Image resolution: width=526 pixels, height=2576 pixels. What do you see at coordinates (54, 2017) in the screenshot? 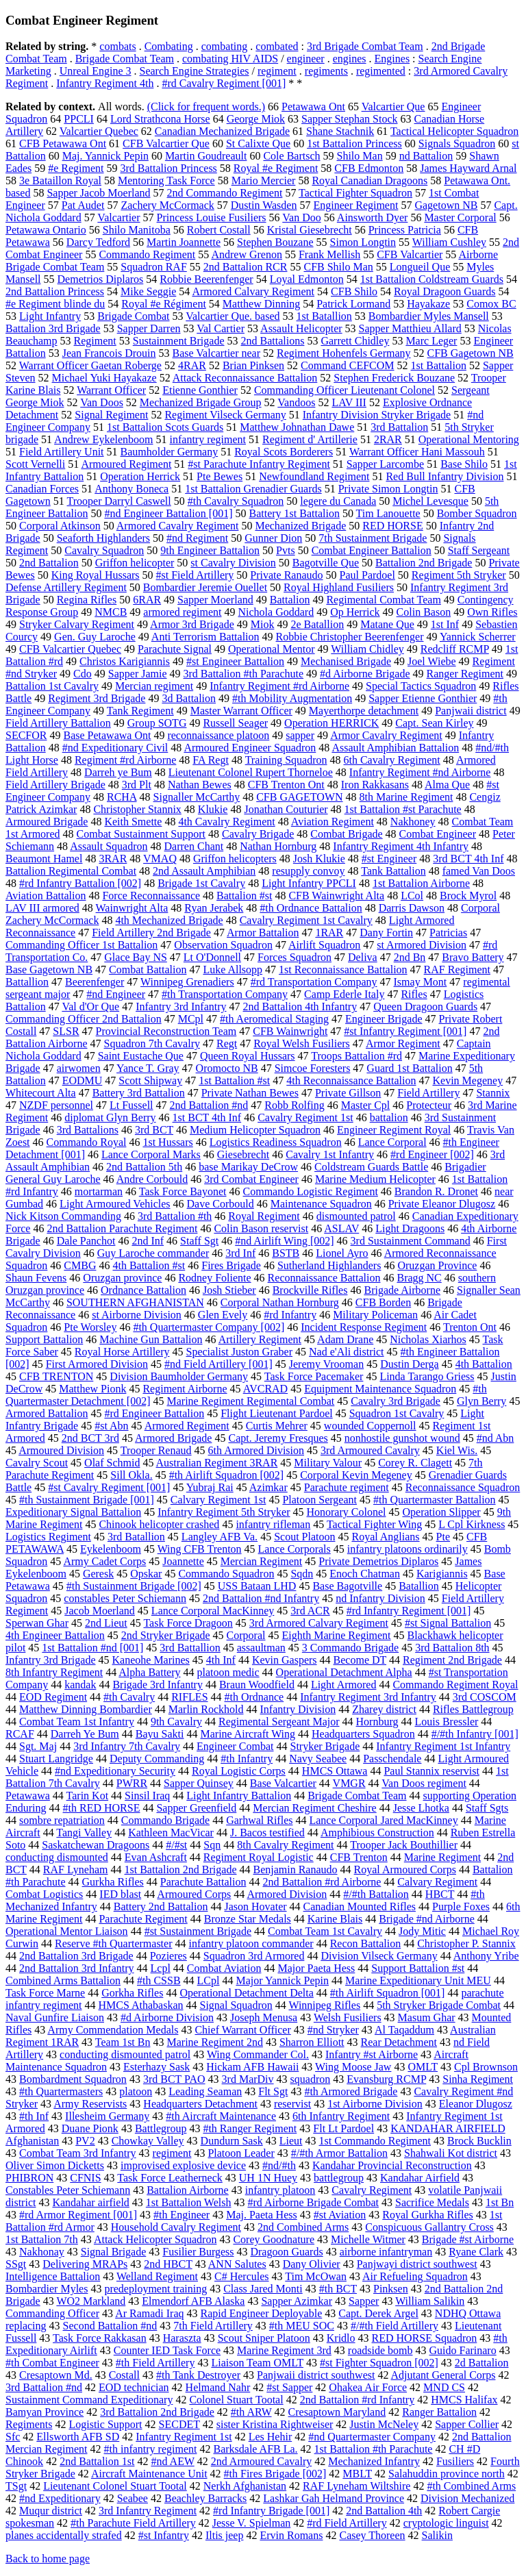
I see `Naval Gunfire Liaison` at bounding box center [54, 2017].